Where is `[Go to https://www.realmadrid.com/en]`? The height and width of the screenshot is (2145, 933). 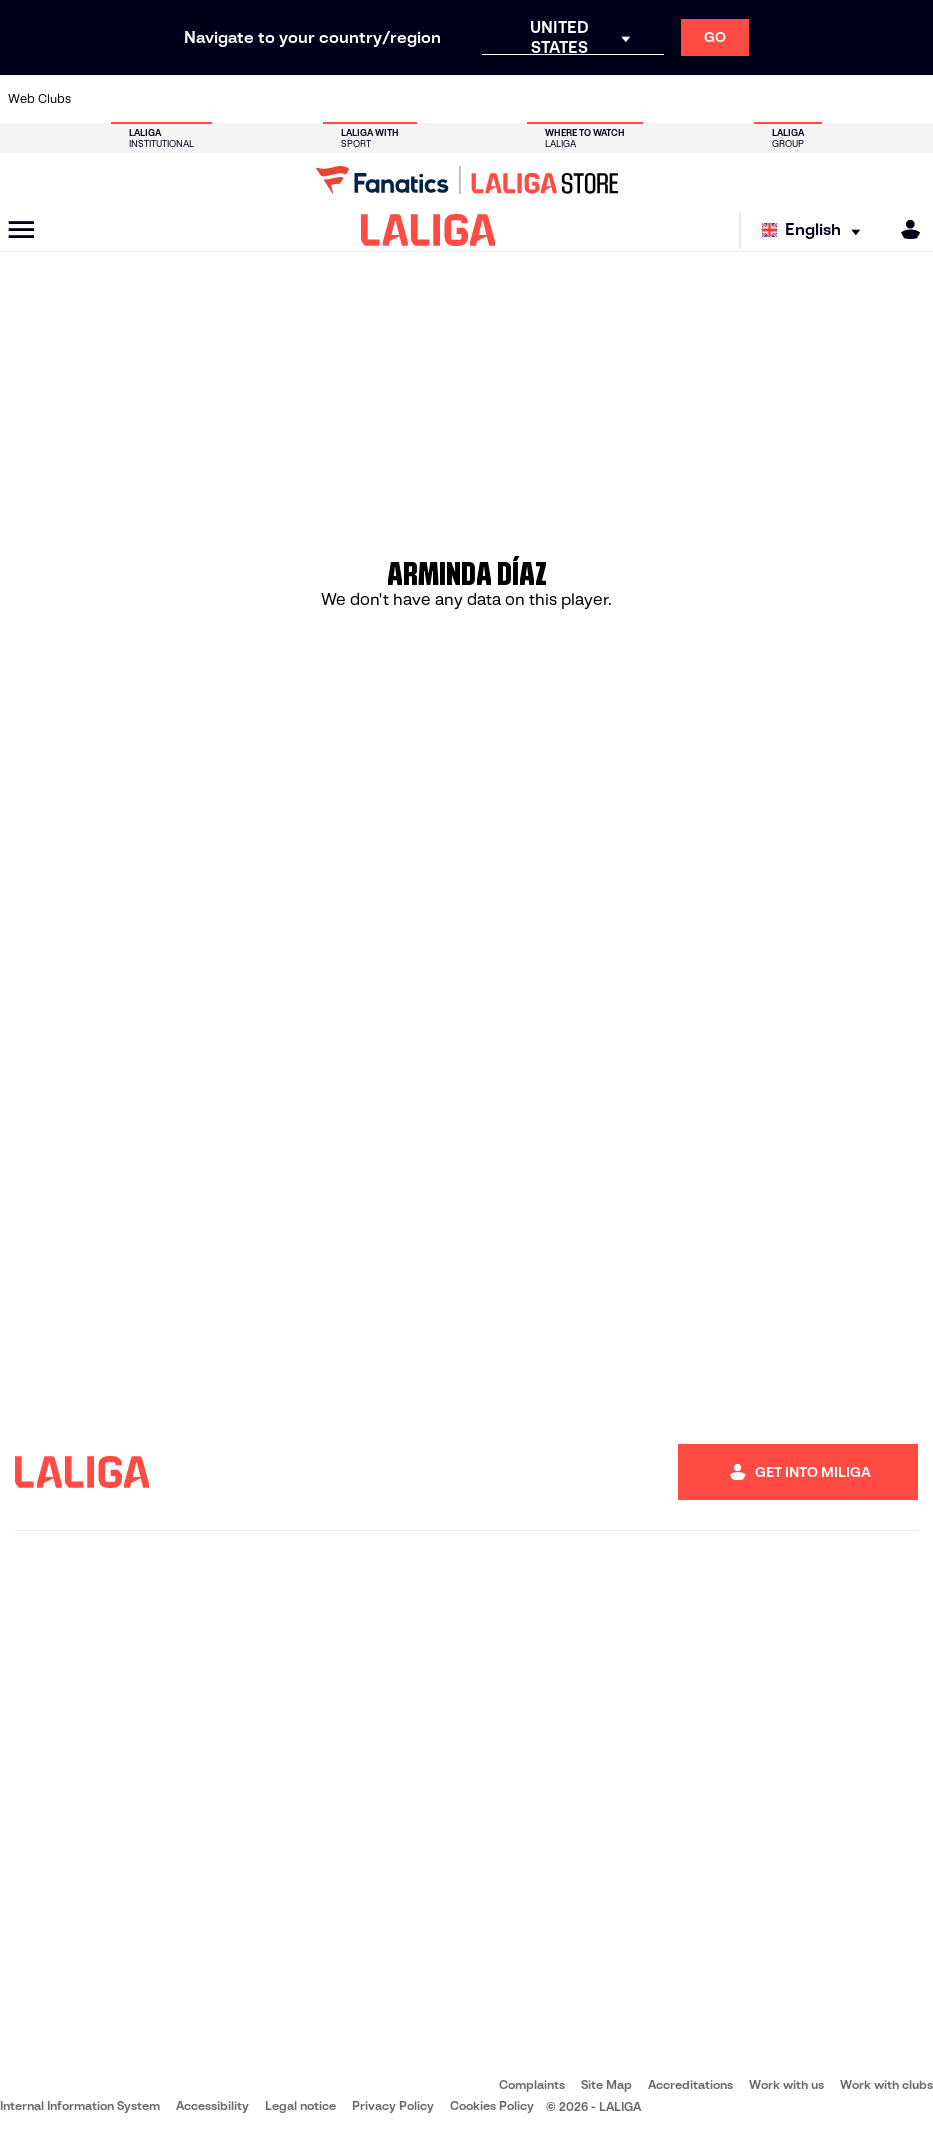 [Go to https://www.realmadrid.com/en] is located at coordinates (696, 99).